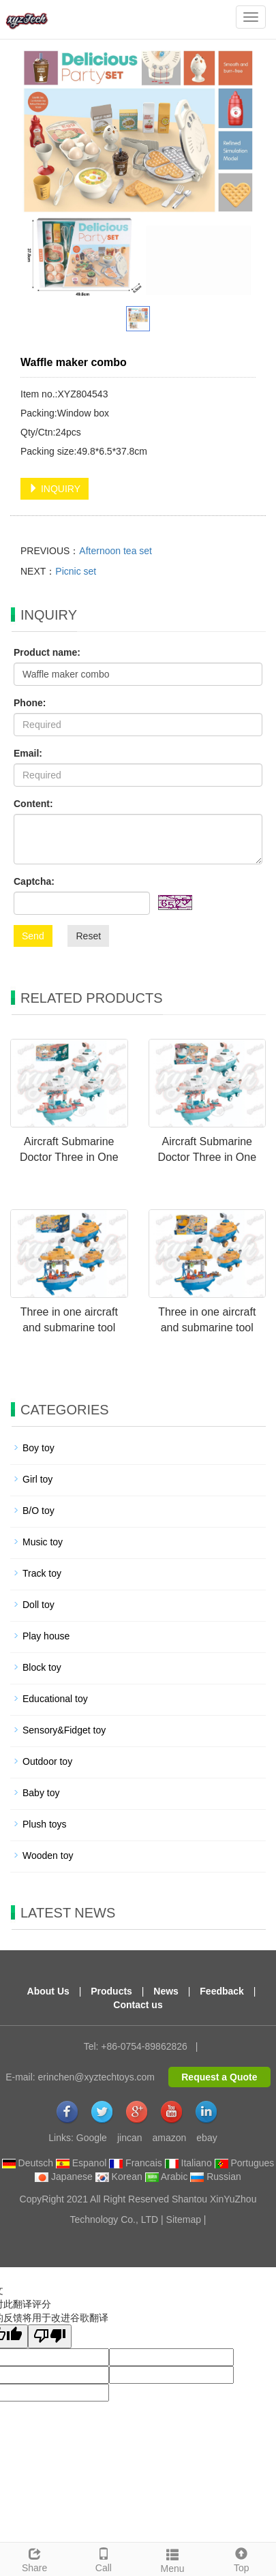  I want to click on Play house, so click(46, 1636).